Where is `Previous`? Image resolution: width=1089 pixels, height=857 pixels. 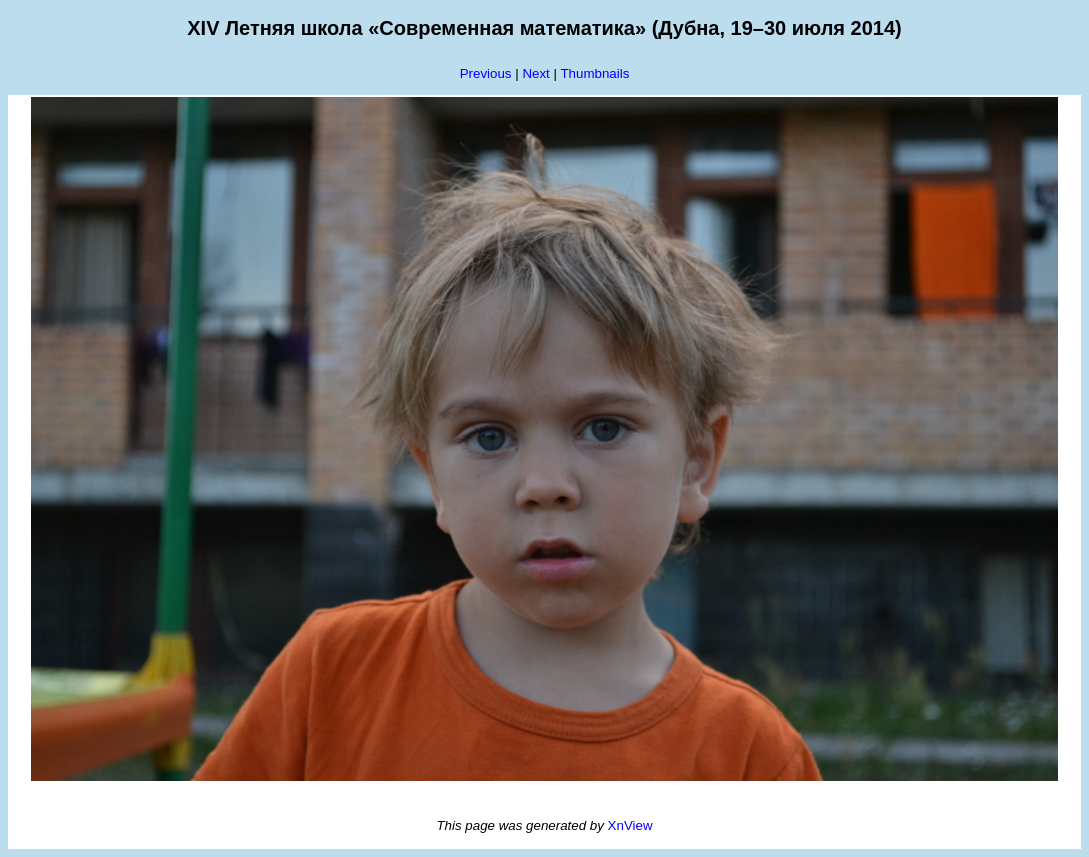
Previous is located at coordinates (486, 73).